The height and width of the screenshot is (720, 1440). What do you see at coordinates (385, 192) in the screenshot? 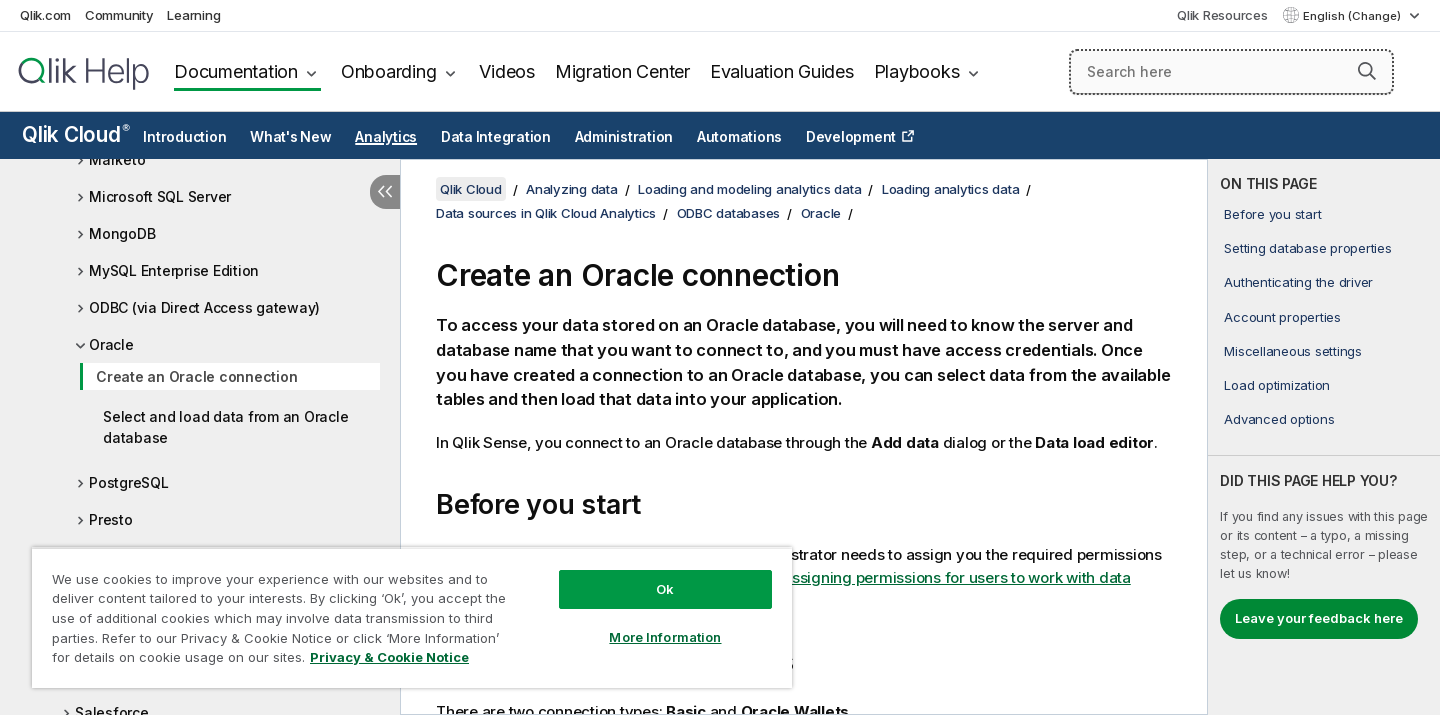
I see `[Hide table of contents]` at bounding box center [385, 192].